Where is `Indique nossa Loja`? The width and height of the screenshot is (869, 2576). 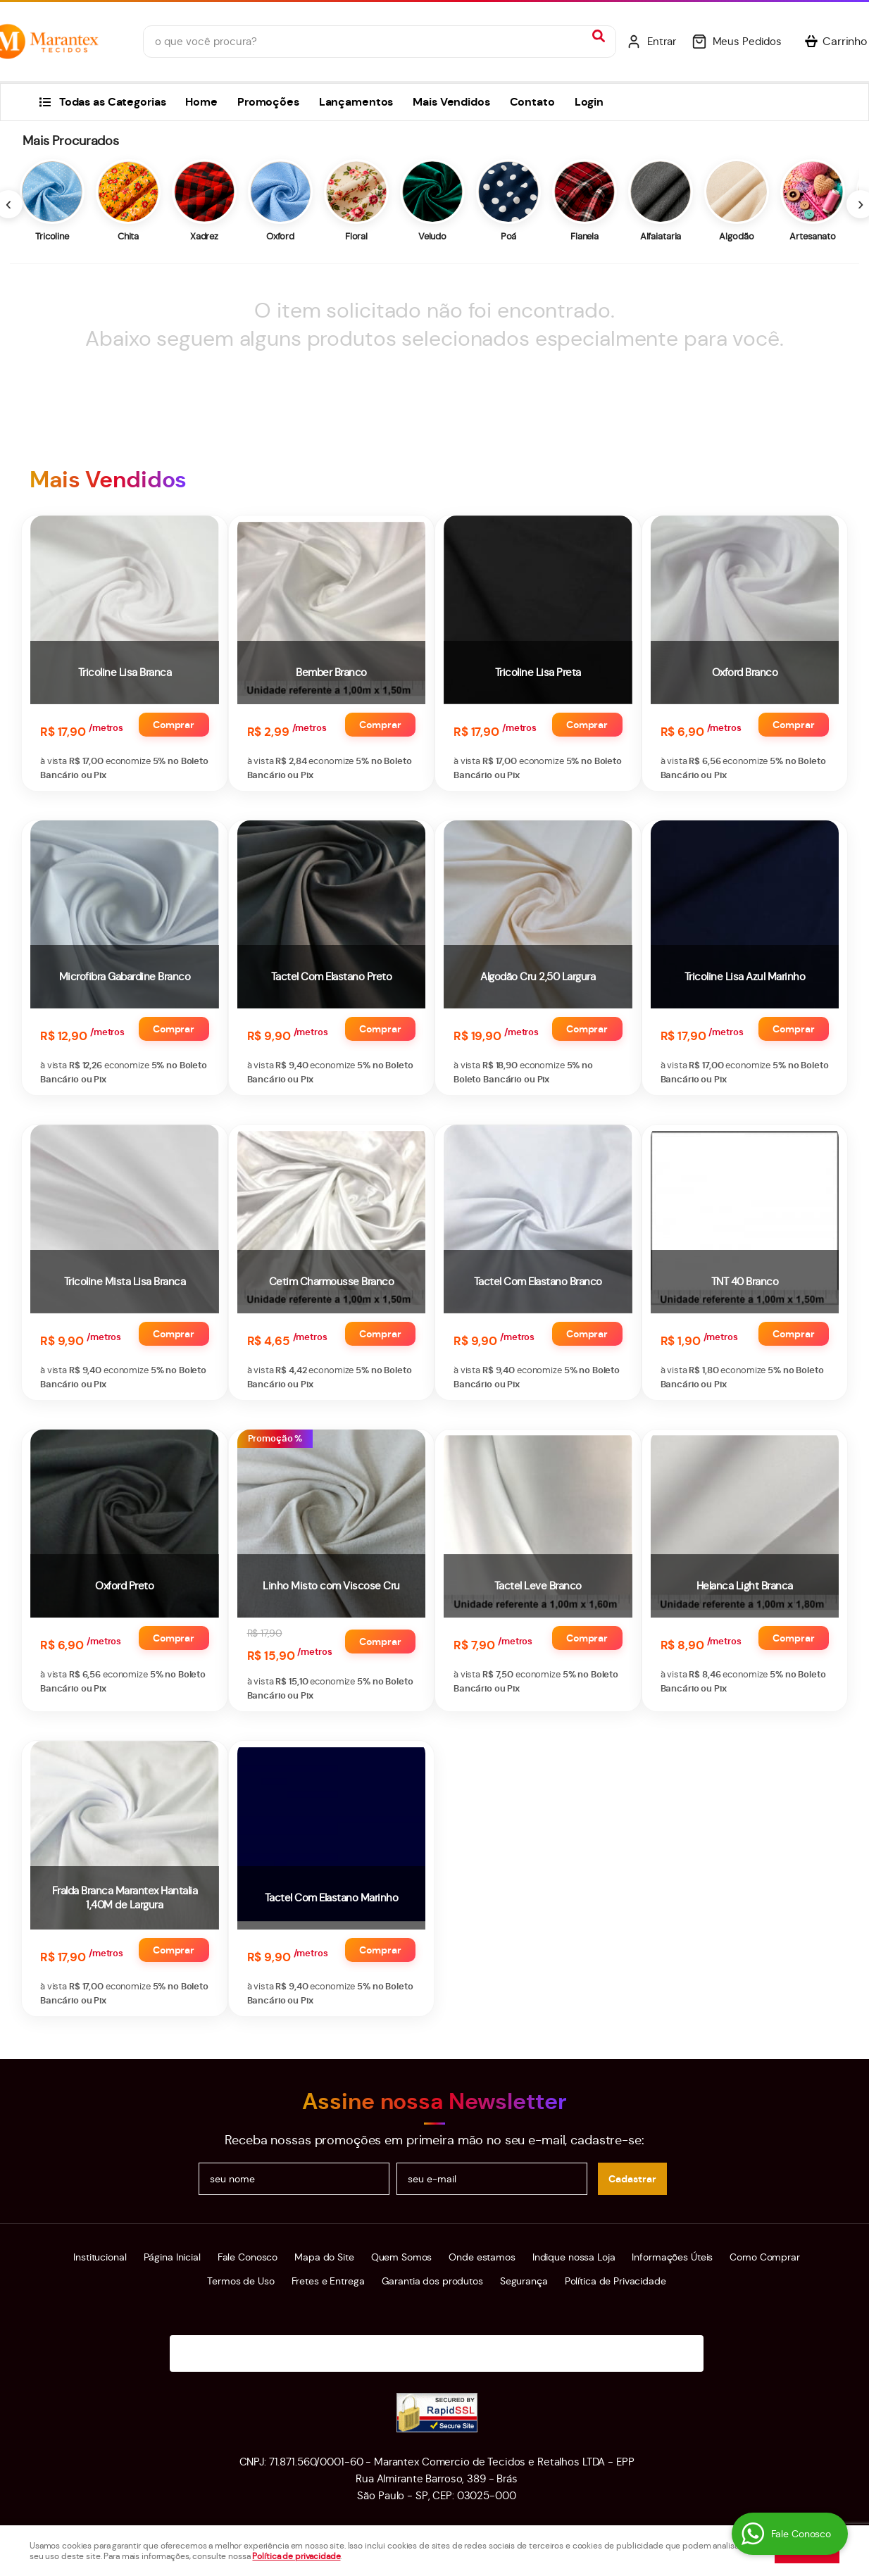
Indique nossa Loja is located at coordinates (573, 2257).